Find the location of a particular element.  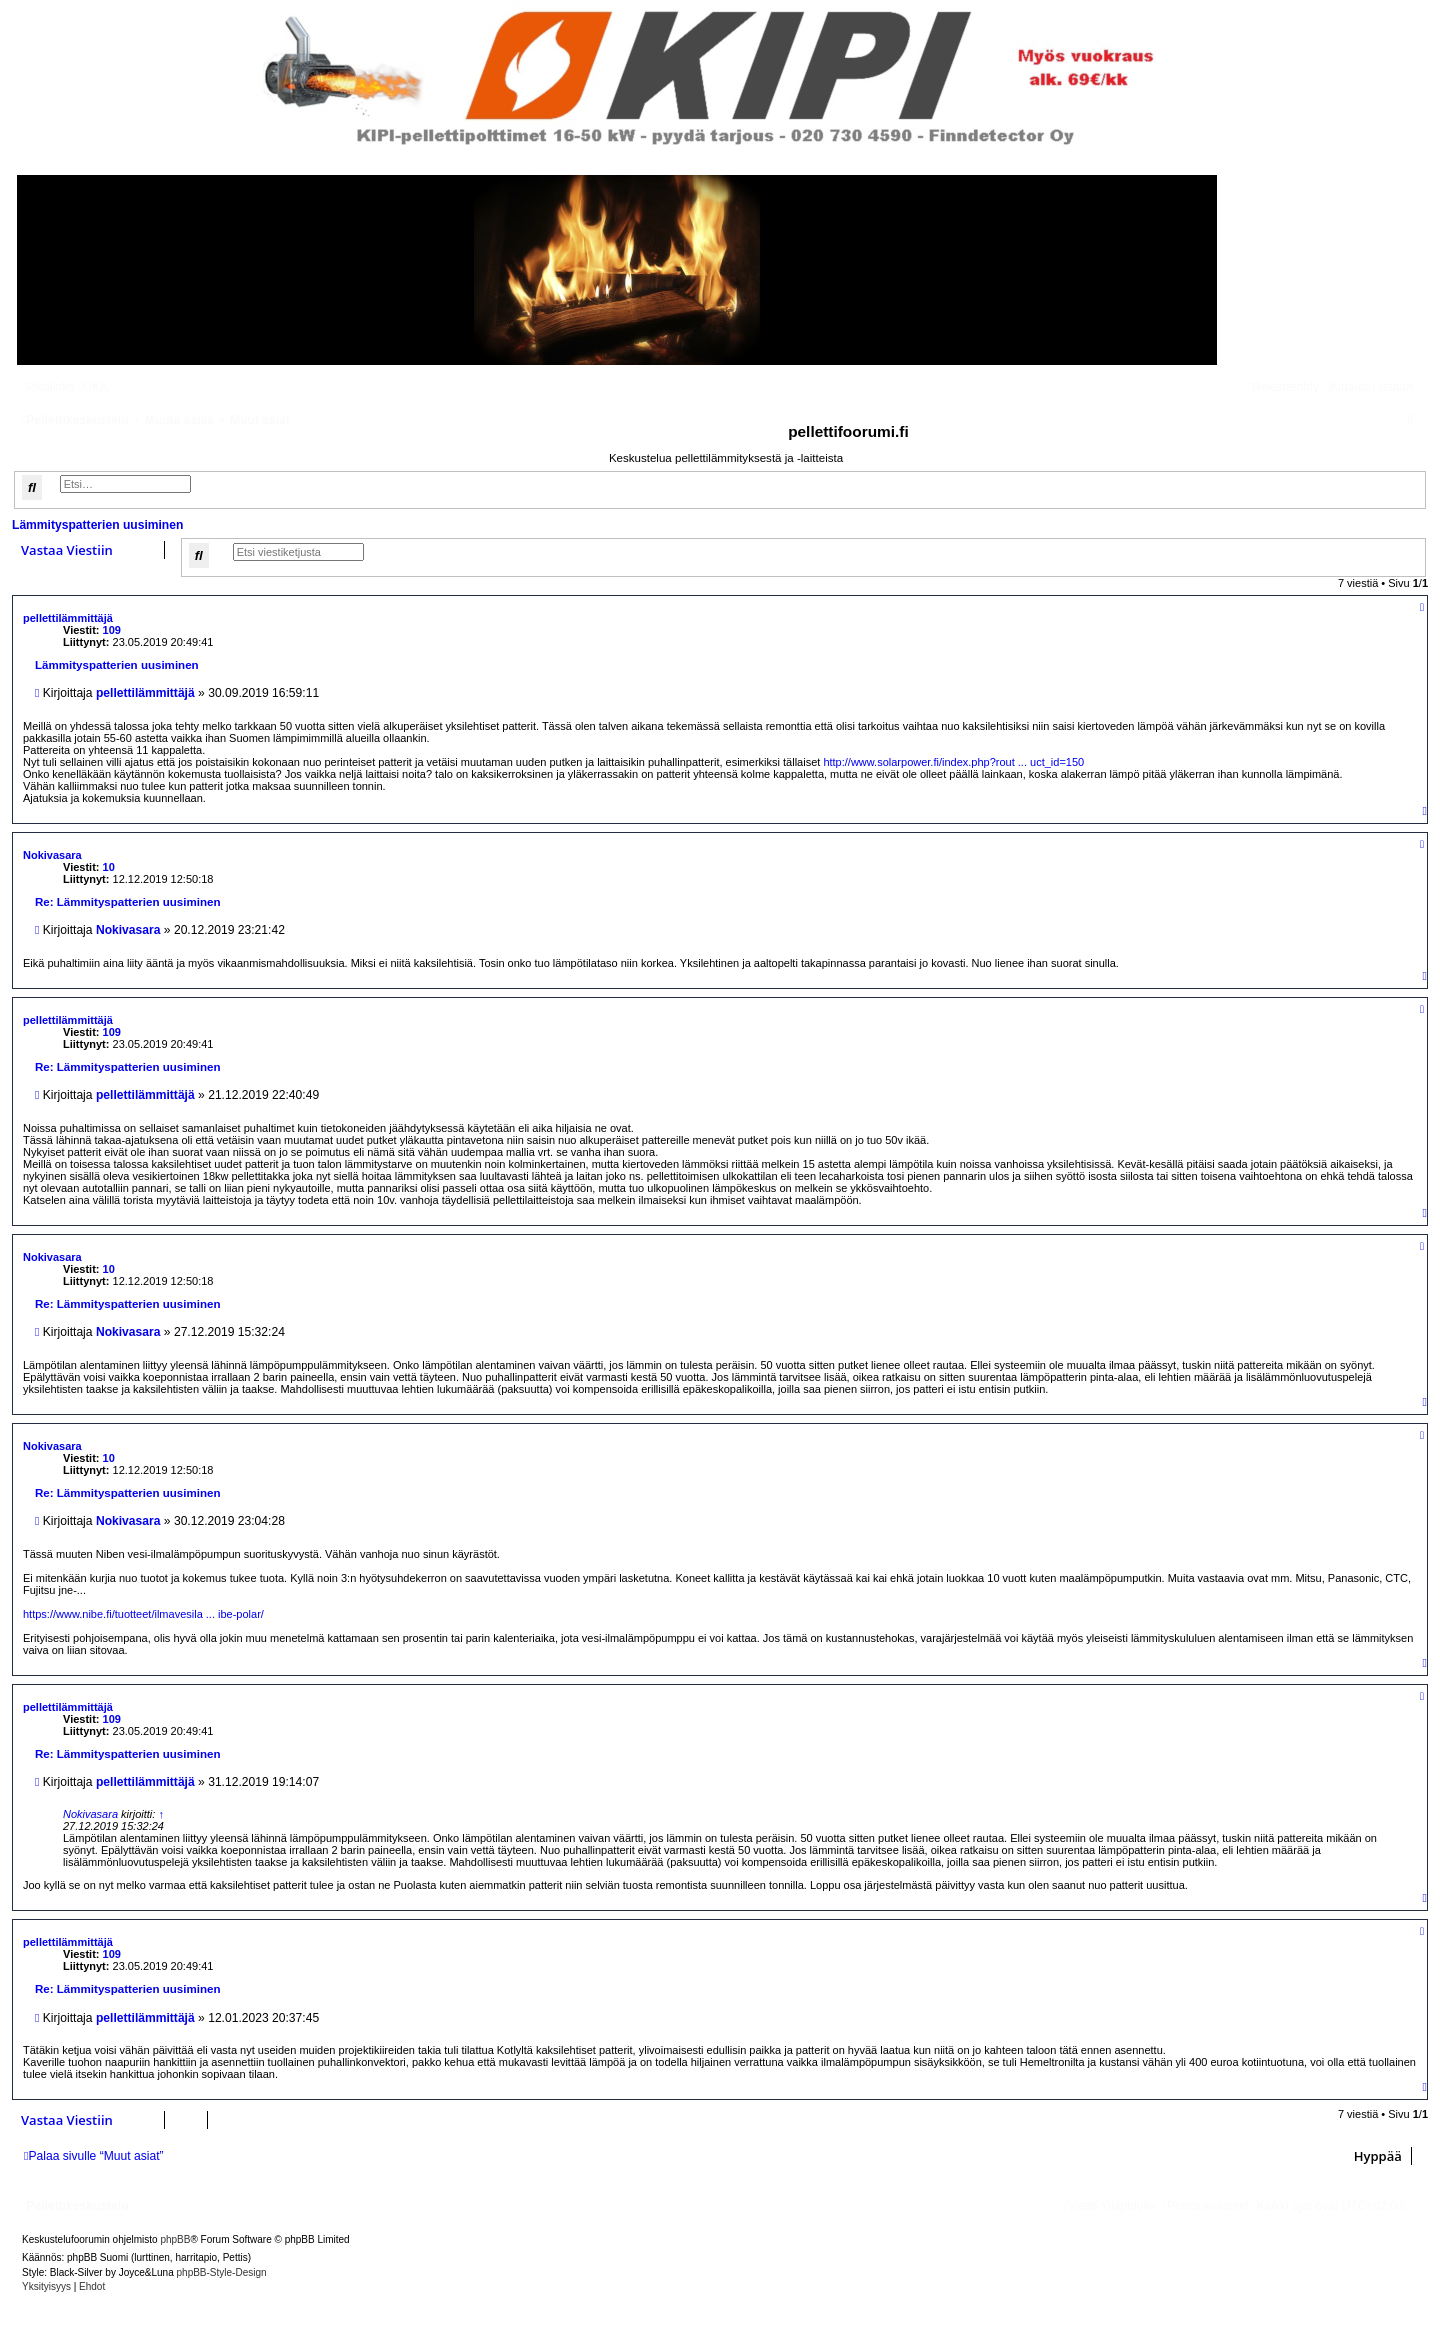

https://www.nibe.fi/tuotteet/ilmavesila ... ibe-polar/ is located at coordinates (143, 1614).